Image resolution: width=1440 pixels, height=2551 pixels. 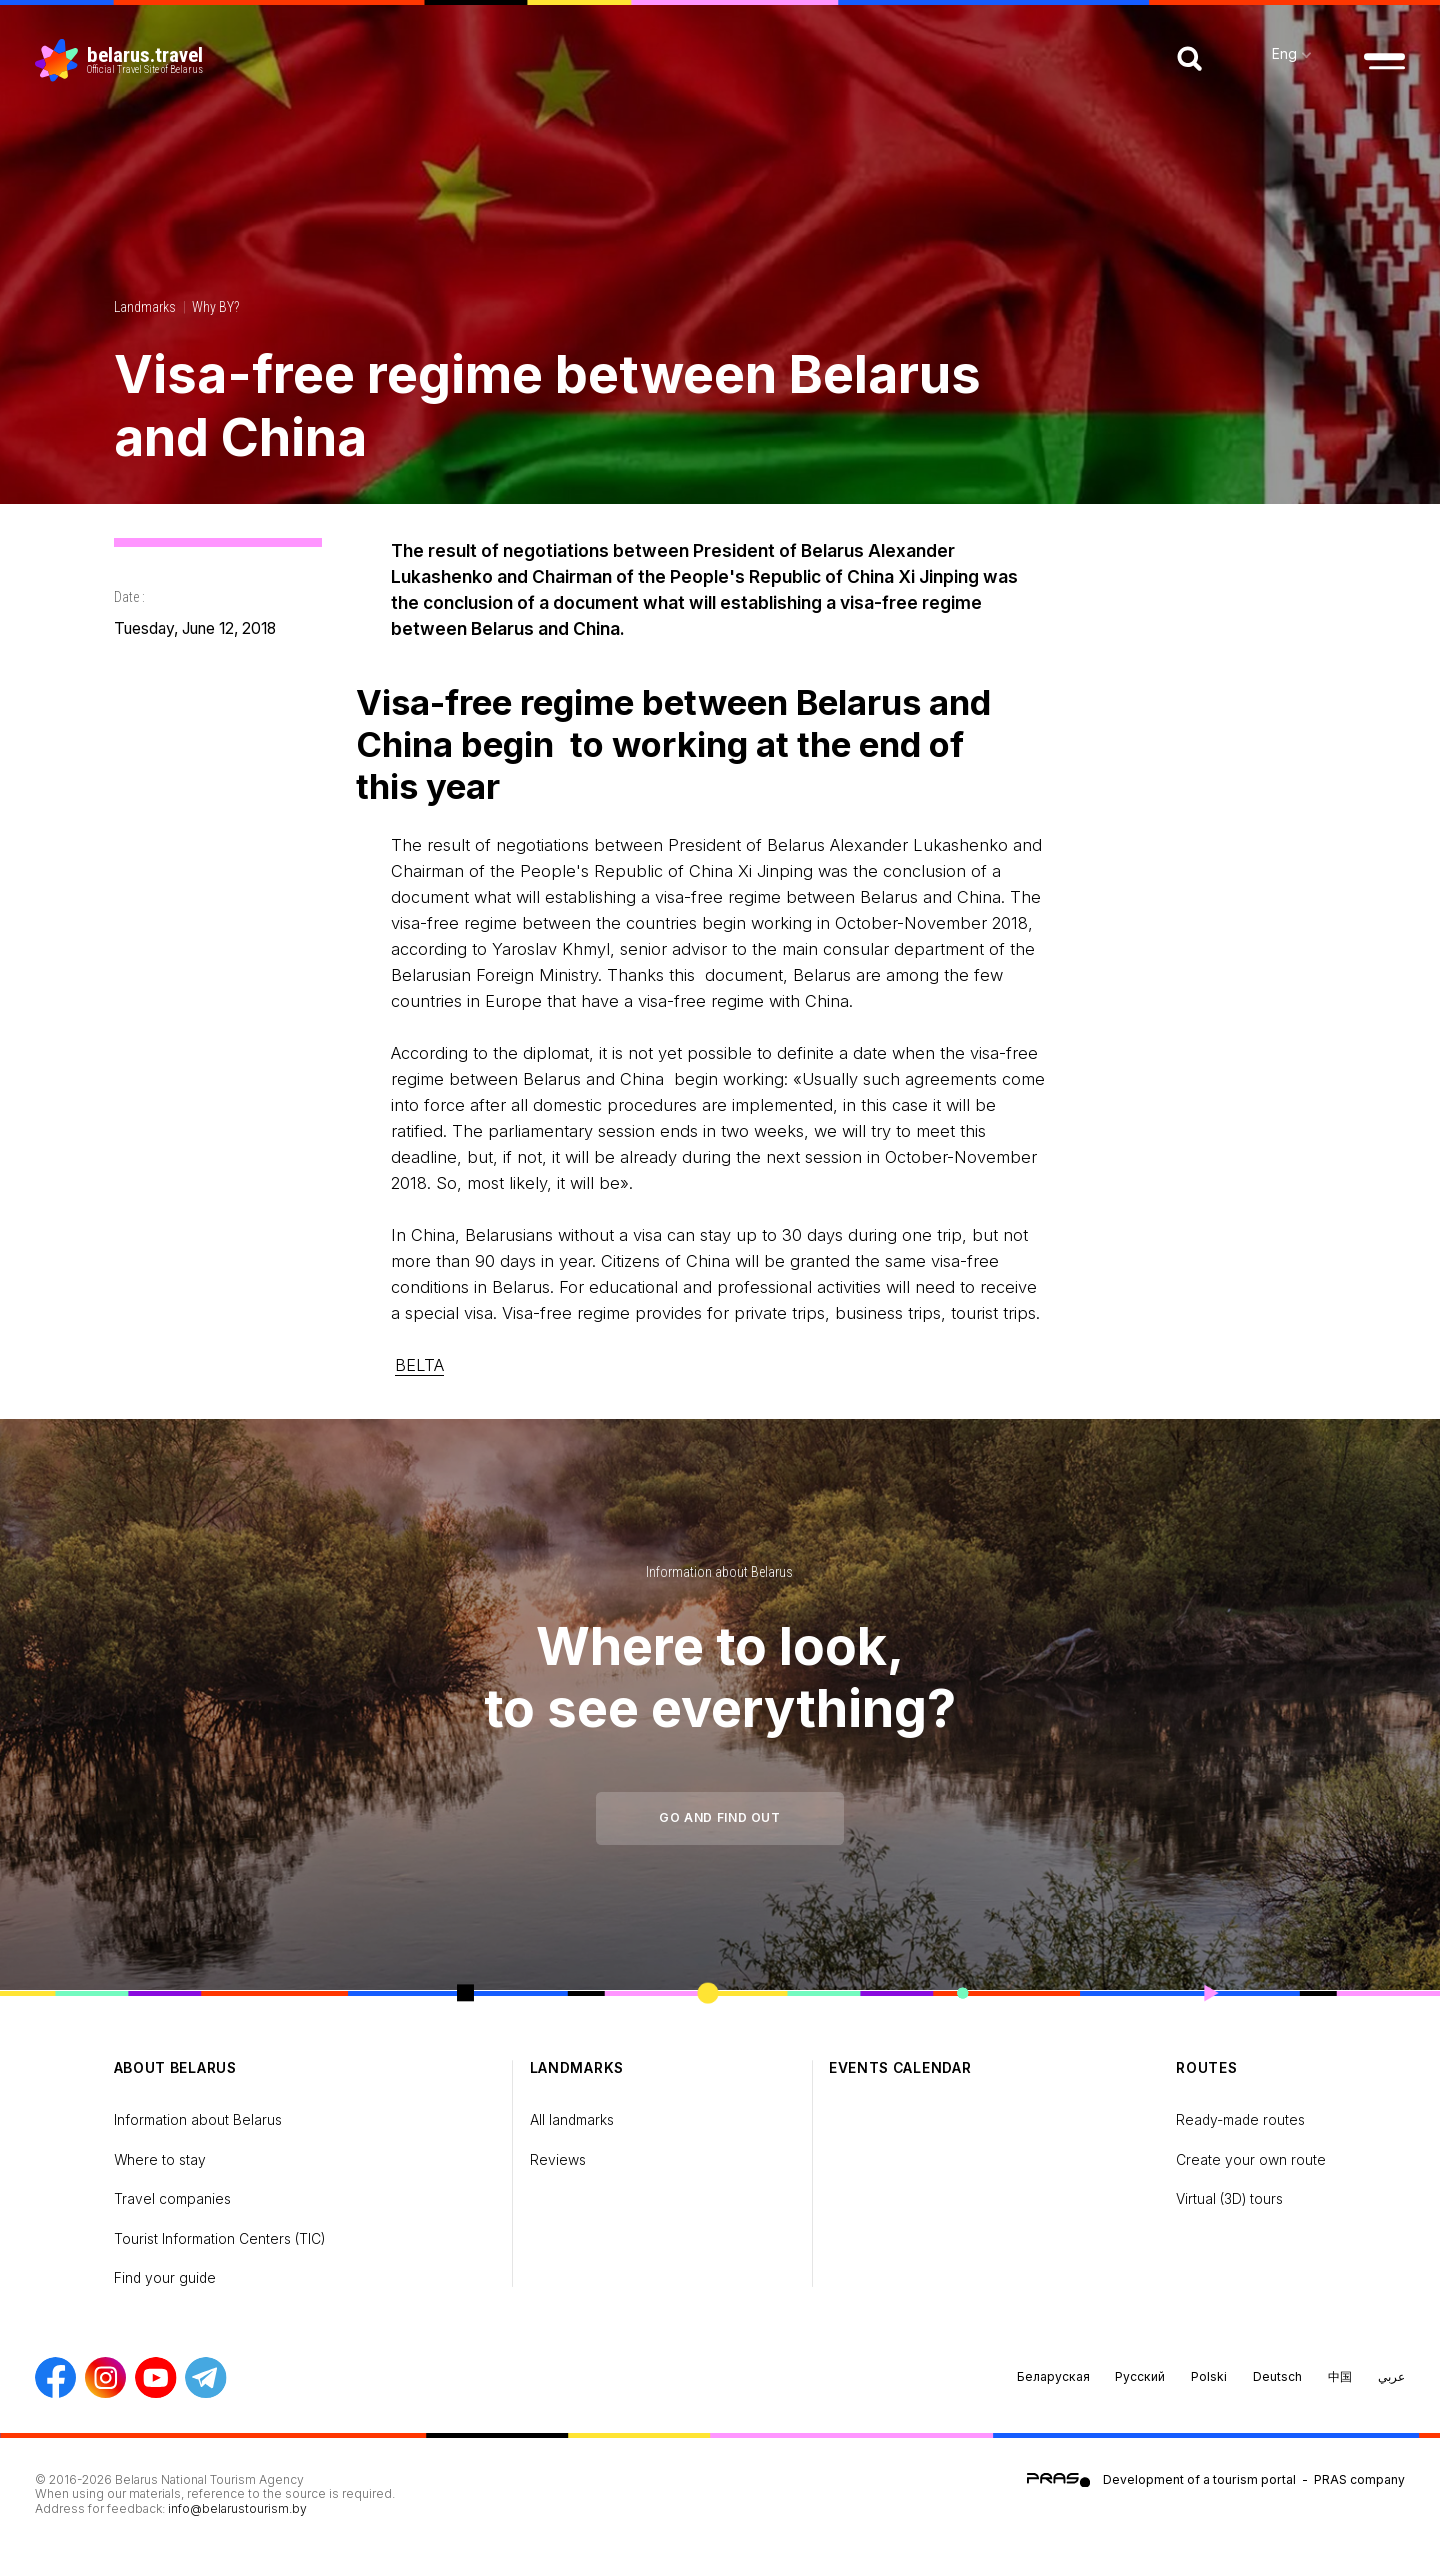 I want to click on Landmarks, so click(x=145, y=307).